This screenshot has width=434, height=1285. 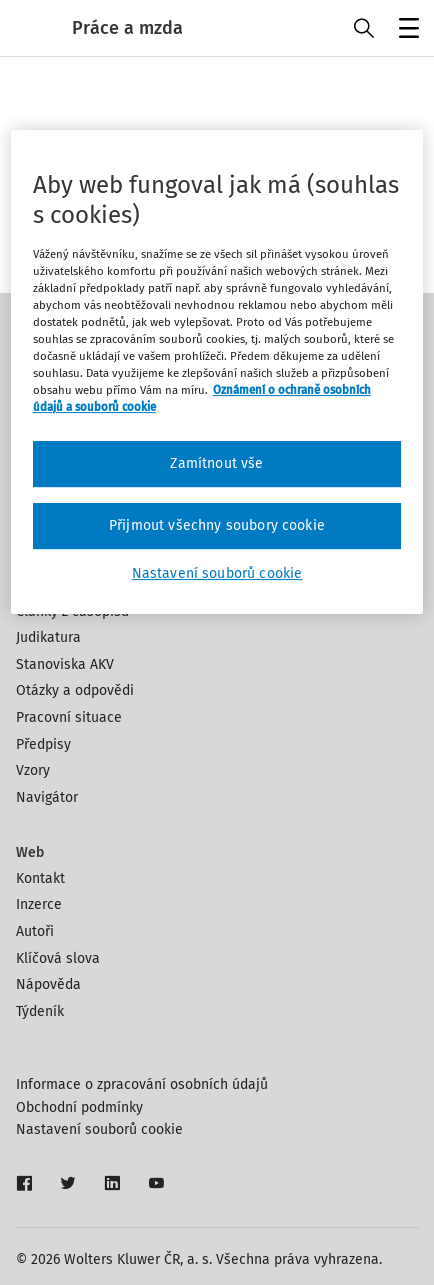 I want to click on Autoři, so click(x=35, y=931).